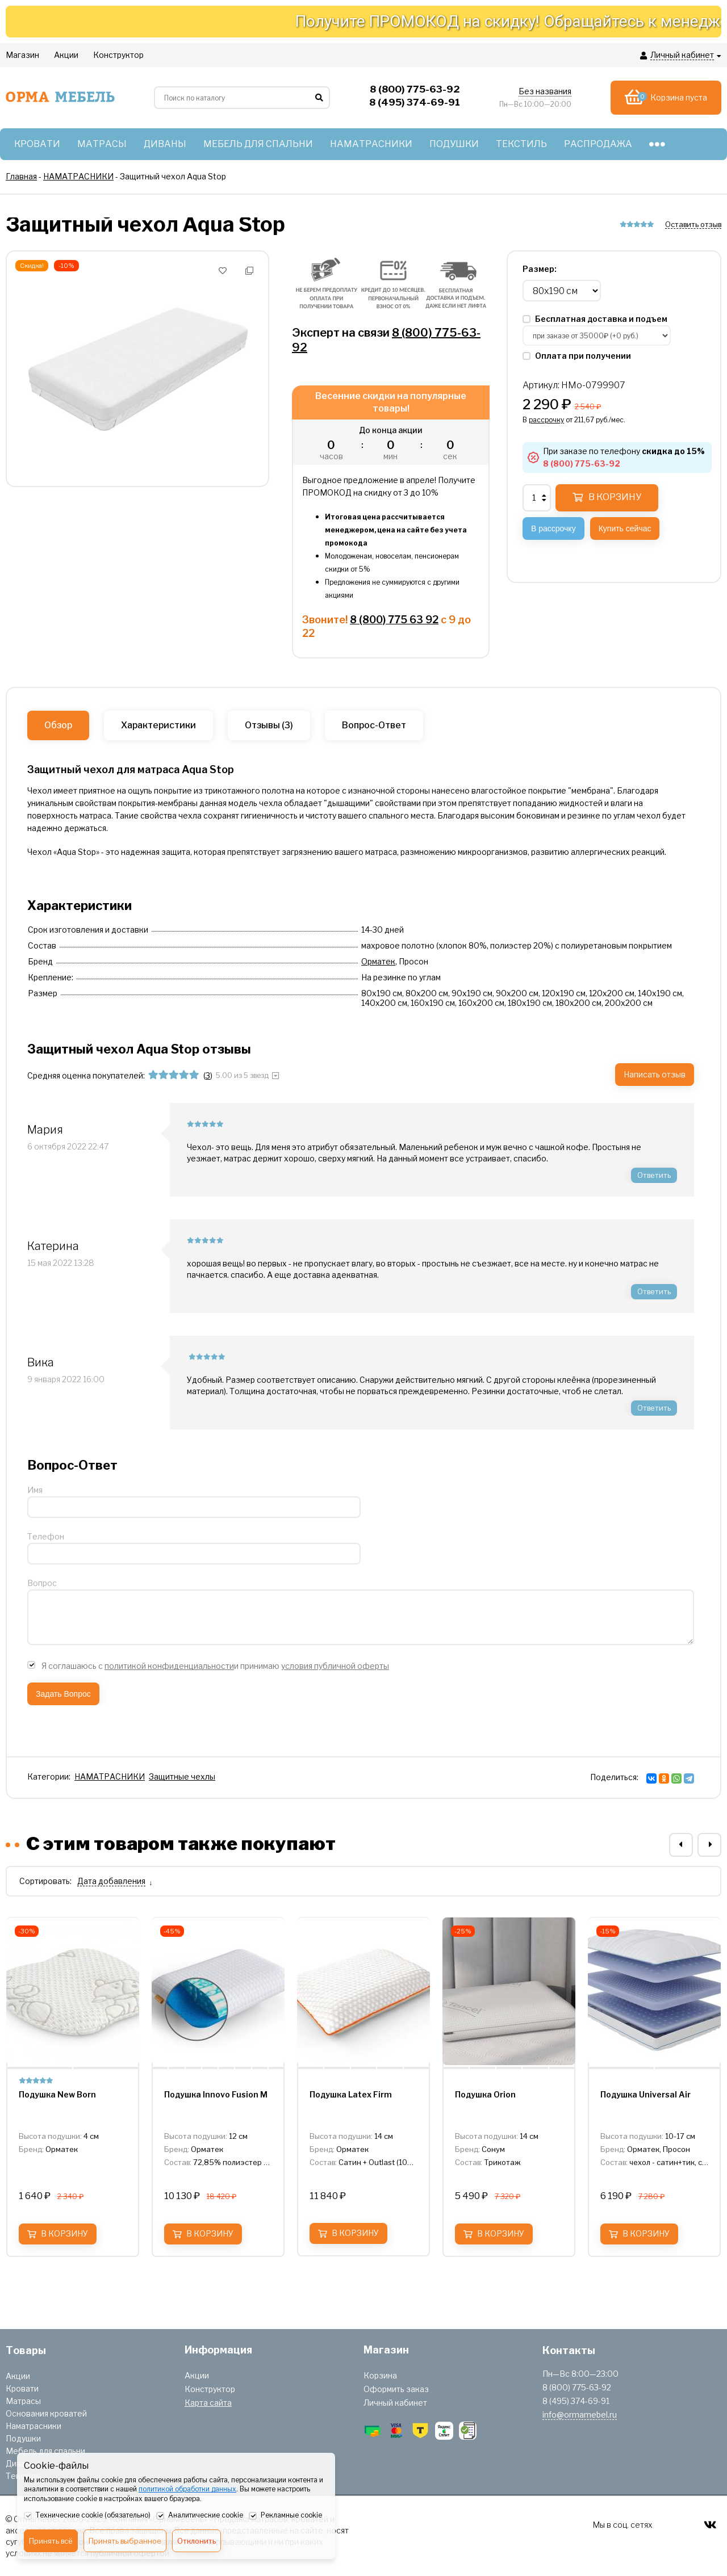 This screenshot has width=727, height=2576. I want to click on Защитные чехлы, so click(182, 1776).